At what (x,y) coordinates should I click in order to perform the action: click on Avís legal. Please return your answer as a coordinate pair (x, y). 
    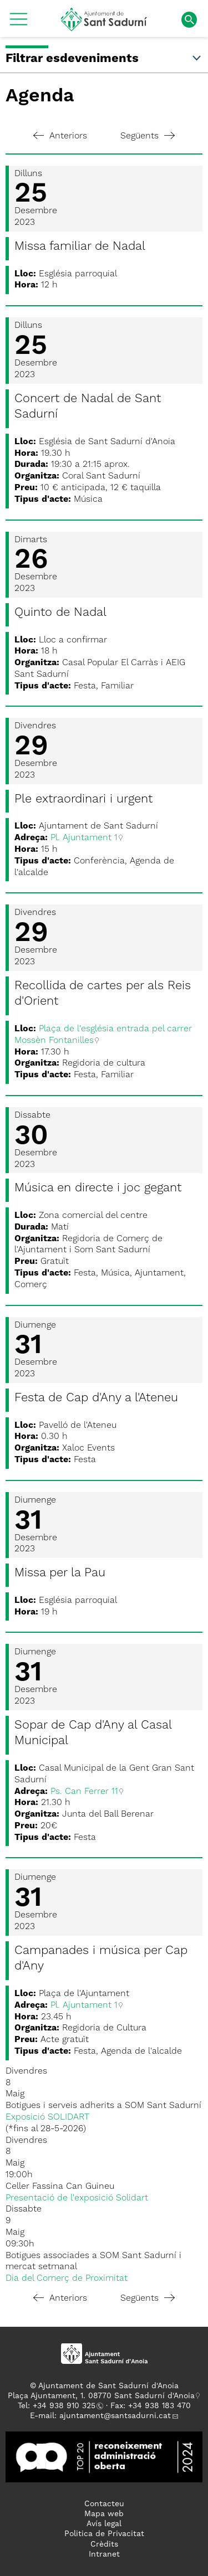
    Looking at the image, I should click on (104, 2524).